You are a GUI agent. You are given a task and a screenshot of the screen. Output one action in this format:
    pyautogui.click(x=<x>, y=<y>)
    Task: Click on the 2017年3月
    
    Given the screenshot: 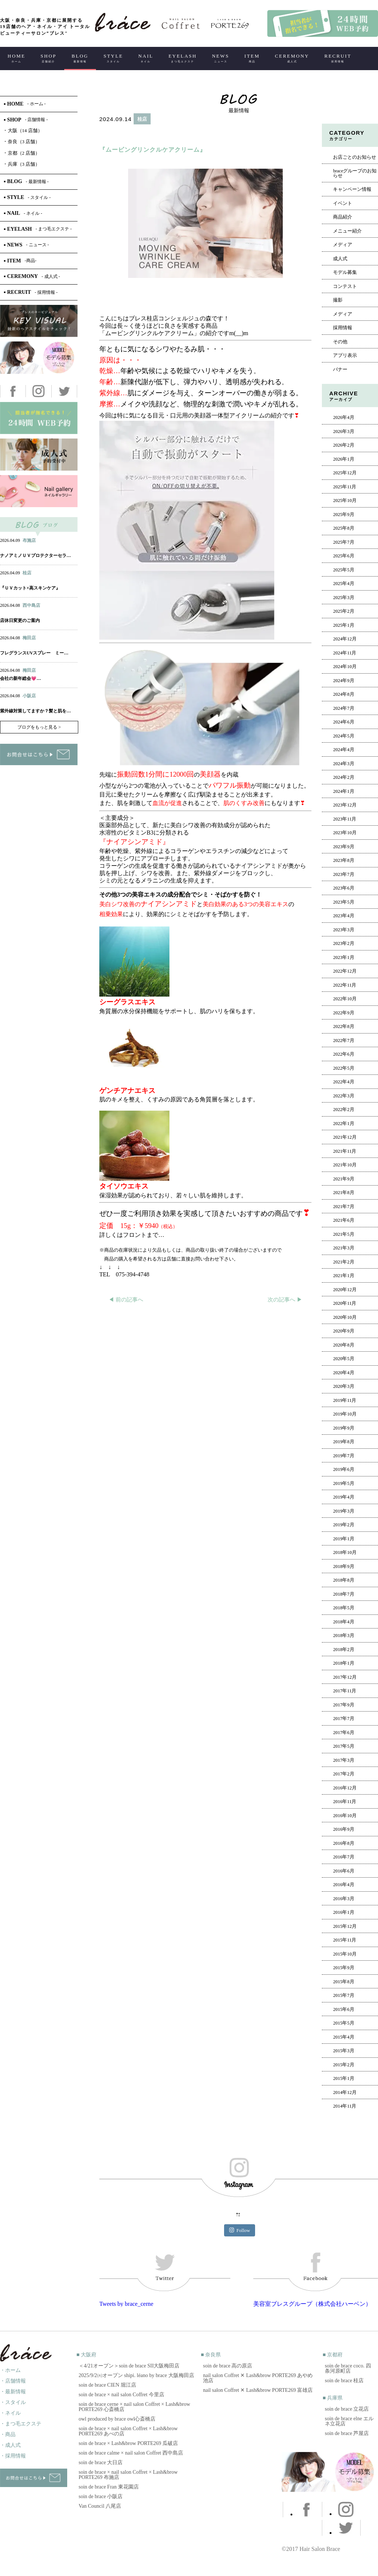 What is the action you would take?
    pyautogui.click(x=343, y=1760)
    